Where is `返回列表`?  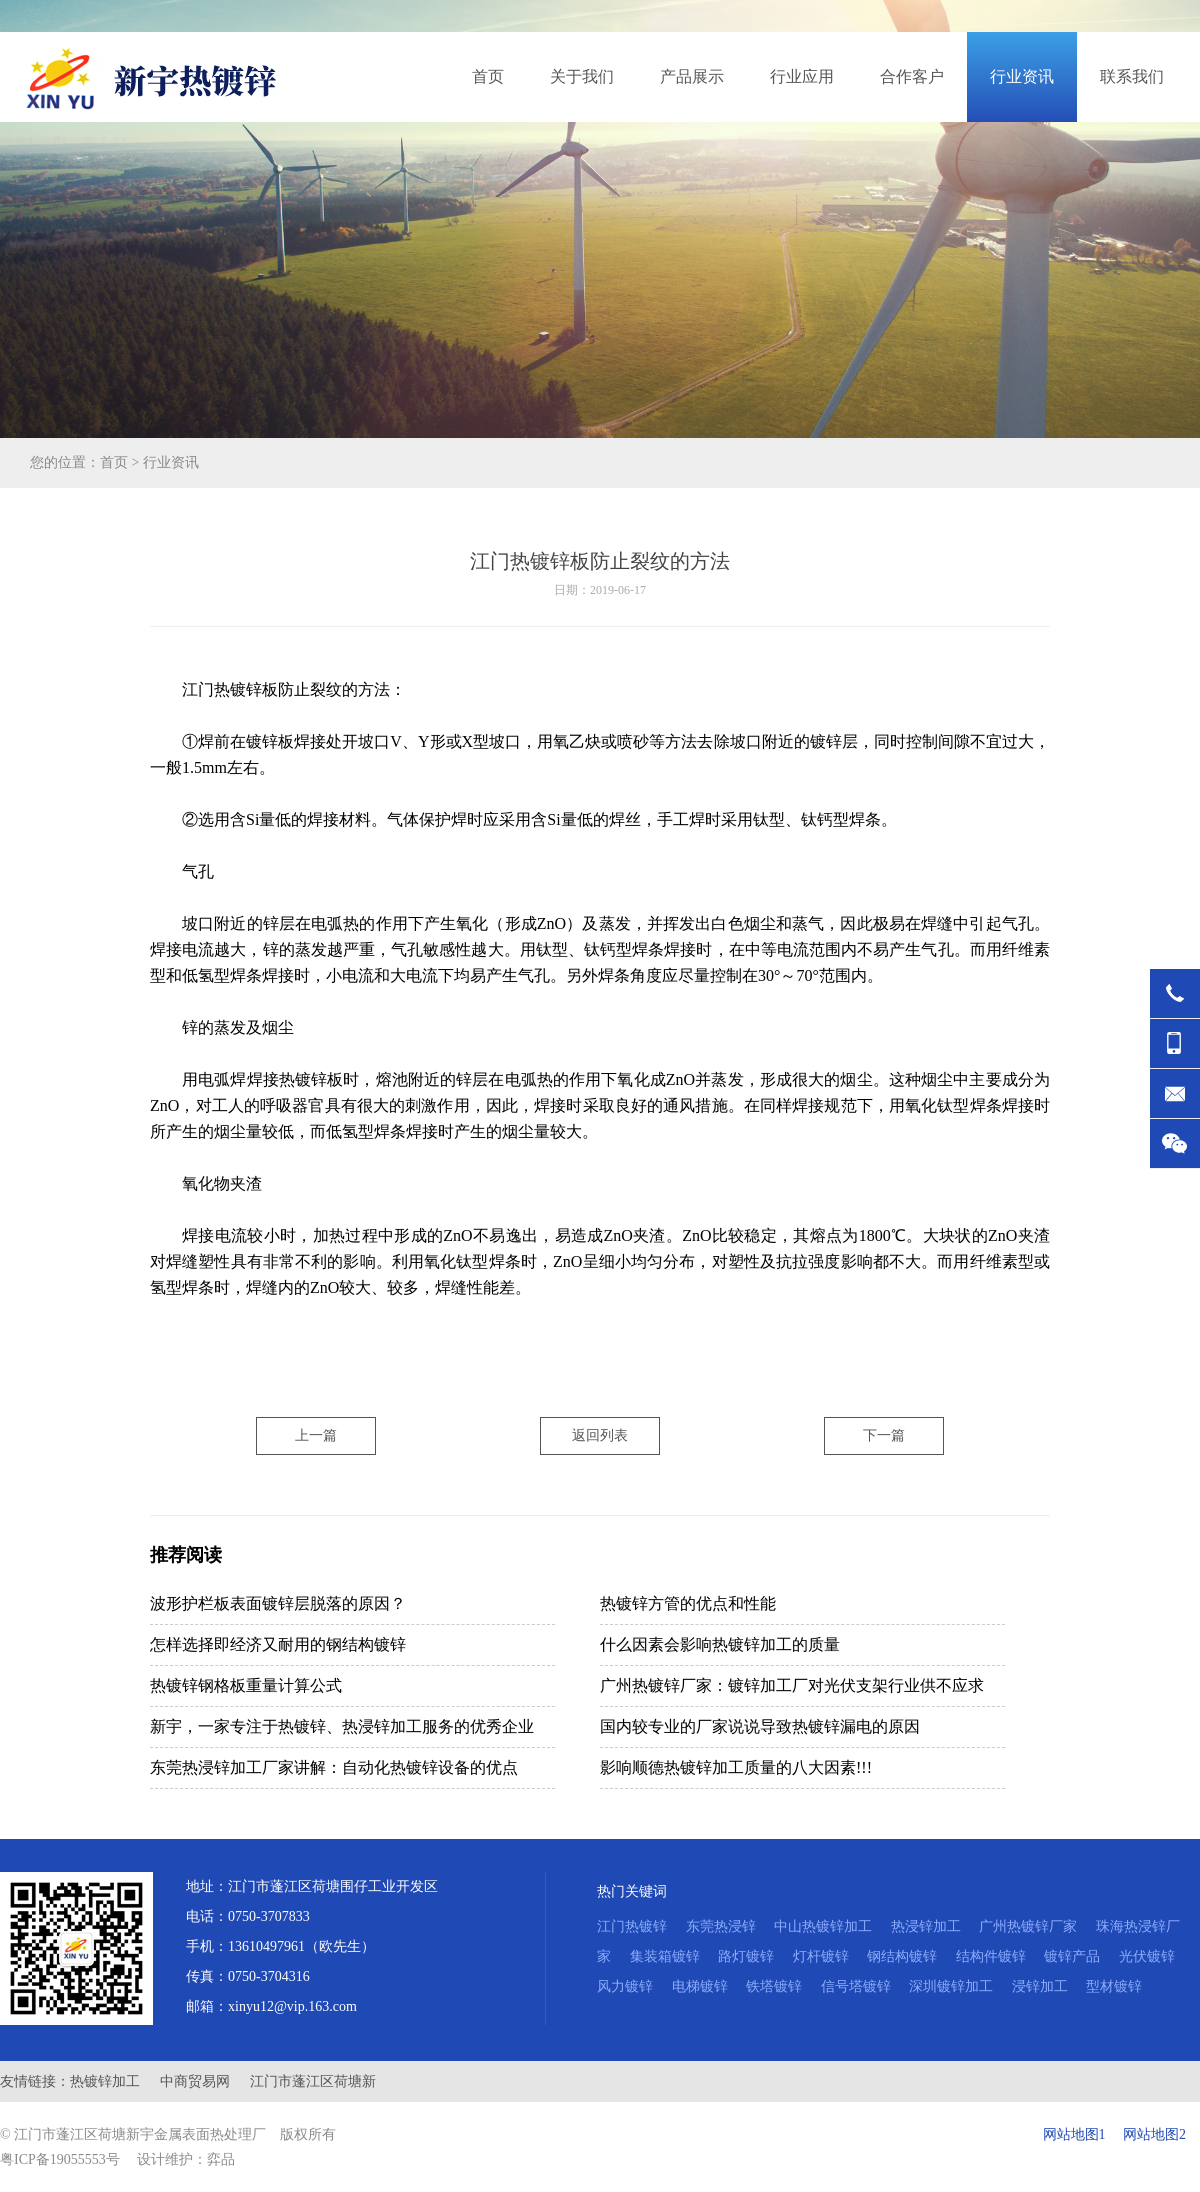 返回列表 is located at coordinates (600, 1435).